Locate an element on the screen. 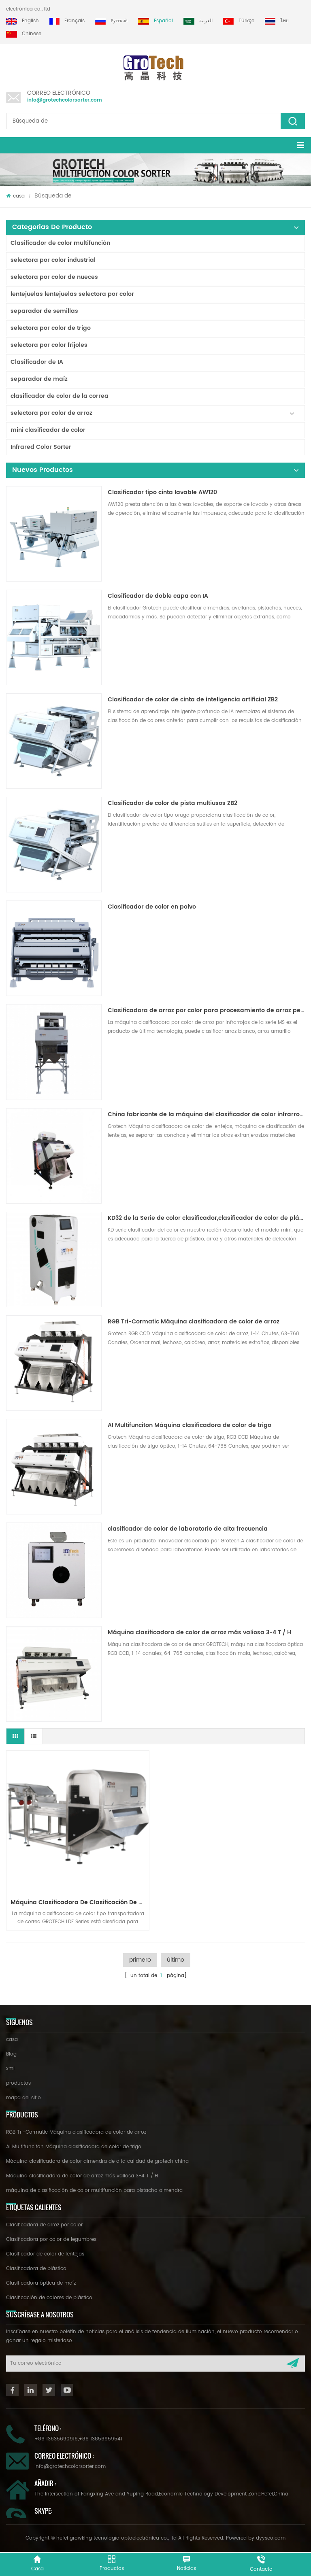 This screenshot has height=2576, width=311. productos is located at coordinates (18, 2083).